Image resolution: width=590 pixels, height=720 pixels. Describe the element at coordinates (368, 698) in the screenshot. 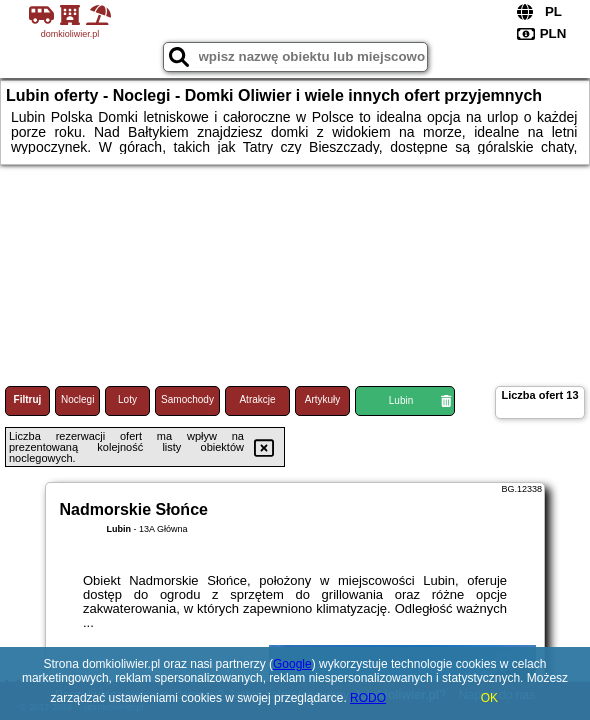

I see `RODO` at that location.